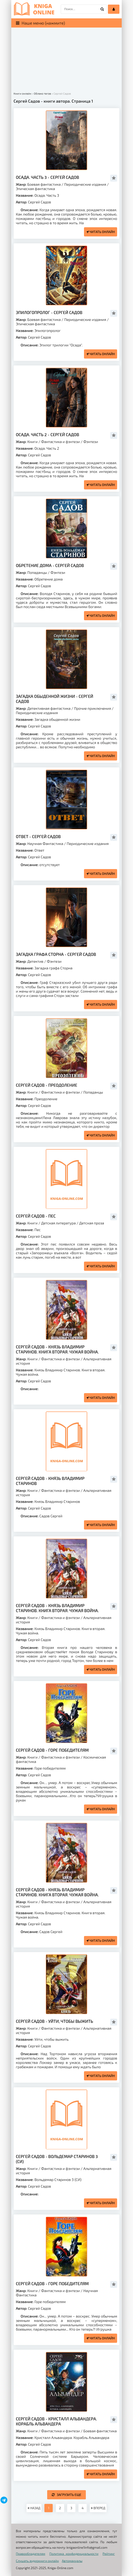 The height and width of the screenshot is (2576, 133). I want to click on Сергей Садов - Кристалл Альвандера. Корабль Альвандера, so click(56, 2421).